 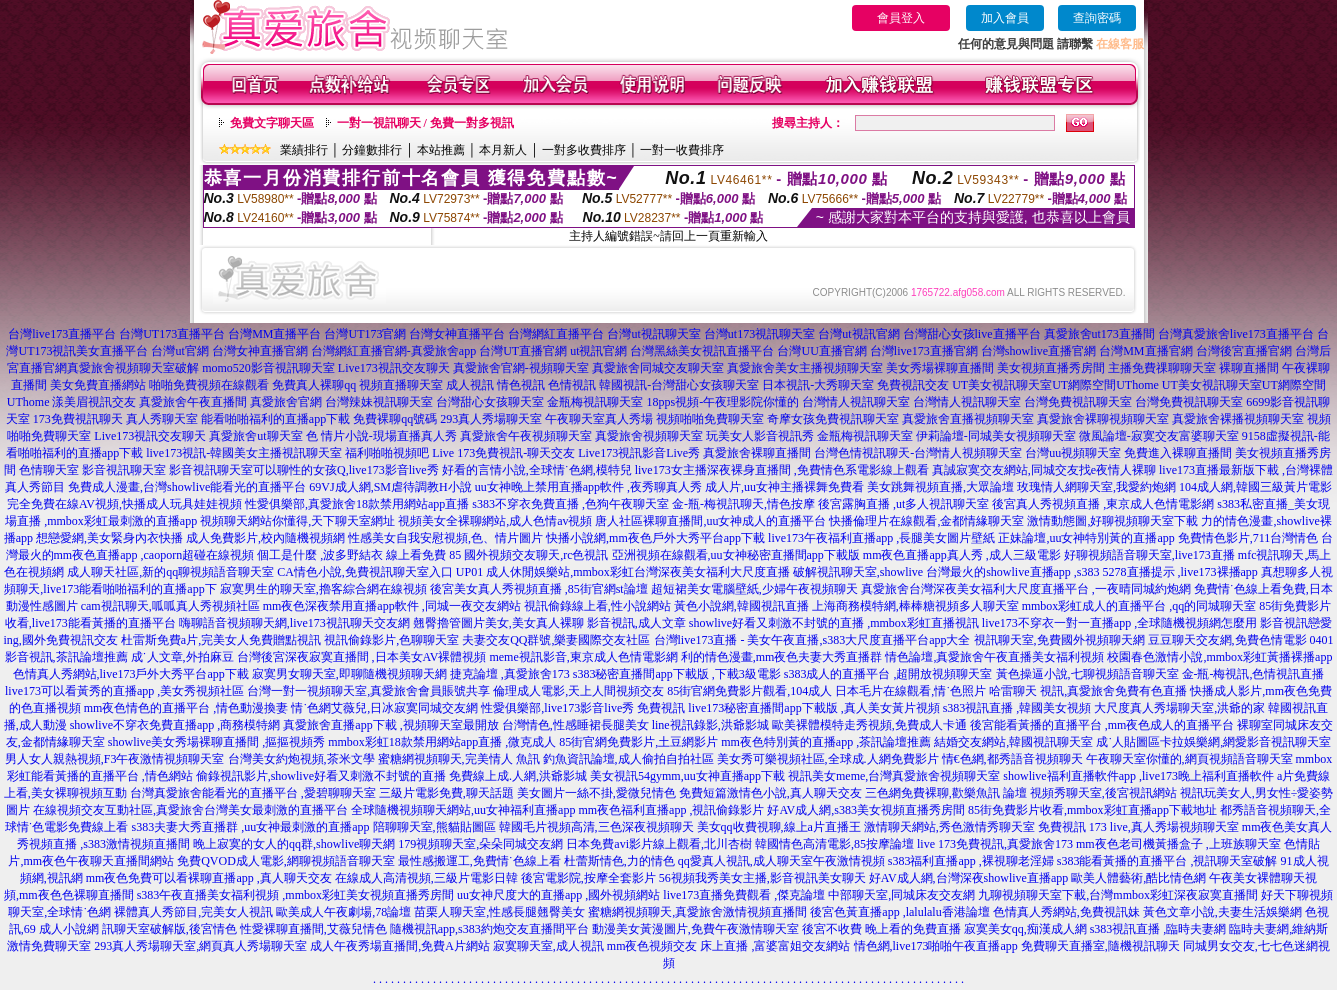 What do you see at coordinates (1179, 708) in the screenshot?
I see `大尺度真人秀場聊天室,洪爺的家` at bounding box center [1179, 708].